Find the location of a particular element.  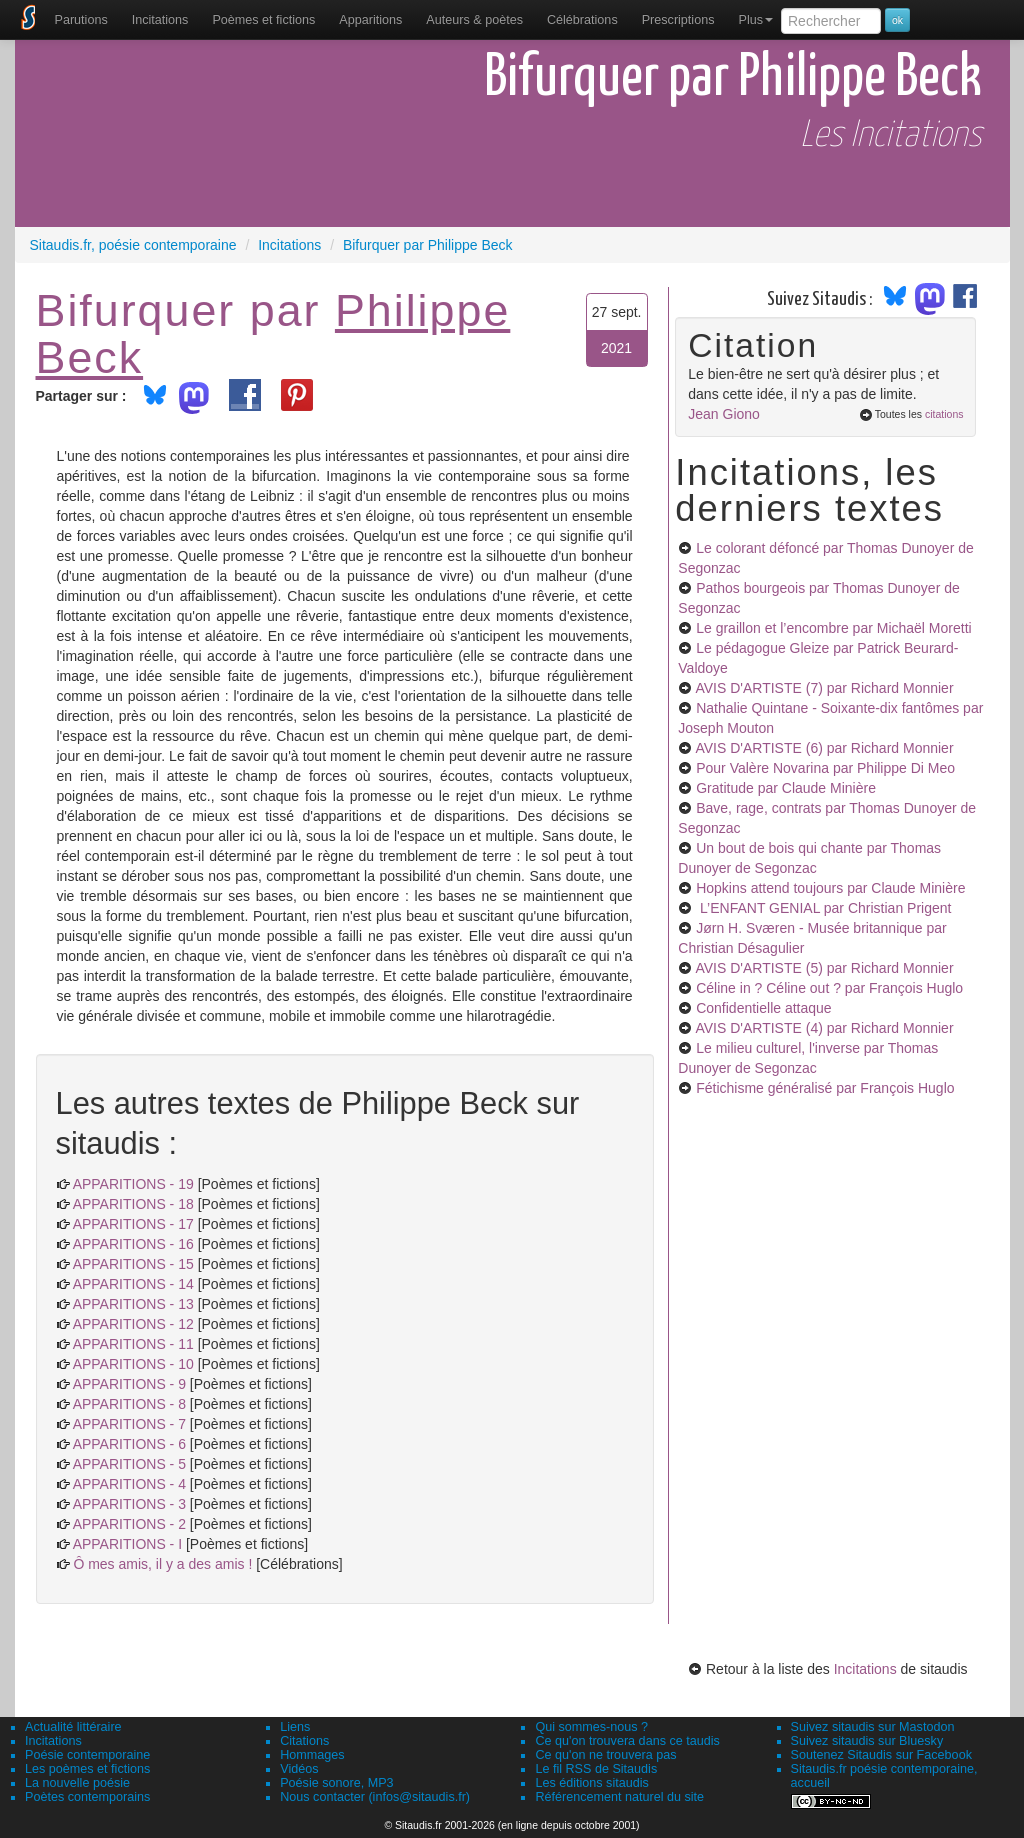

Hommages is located at coordinates (312, 1755).